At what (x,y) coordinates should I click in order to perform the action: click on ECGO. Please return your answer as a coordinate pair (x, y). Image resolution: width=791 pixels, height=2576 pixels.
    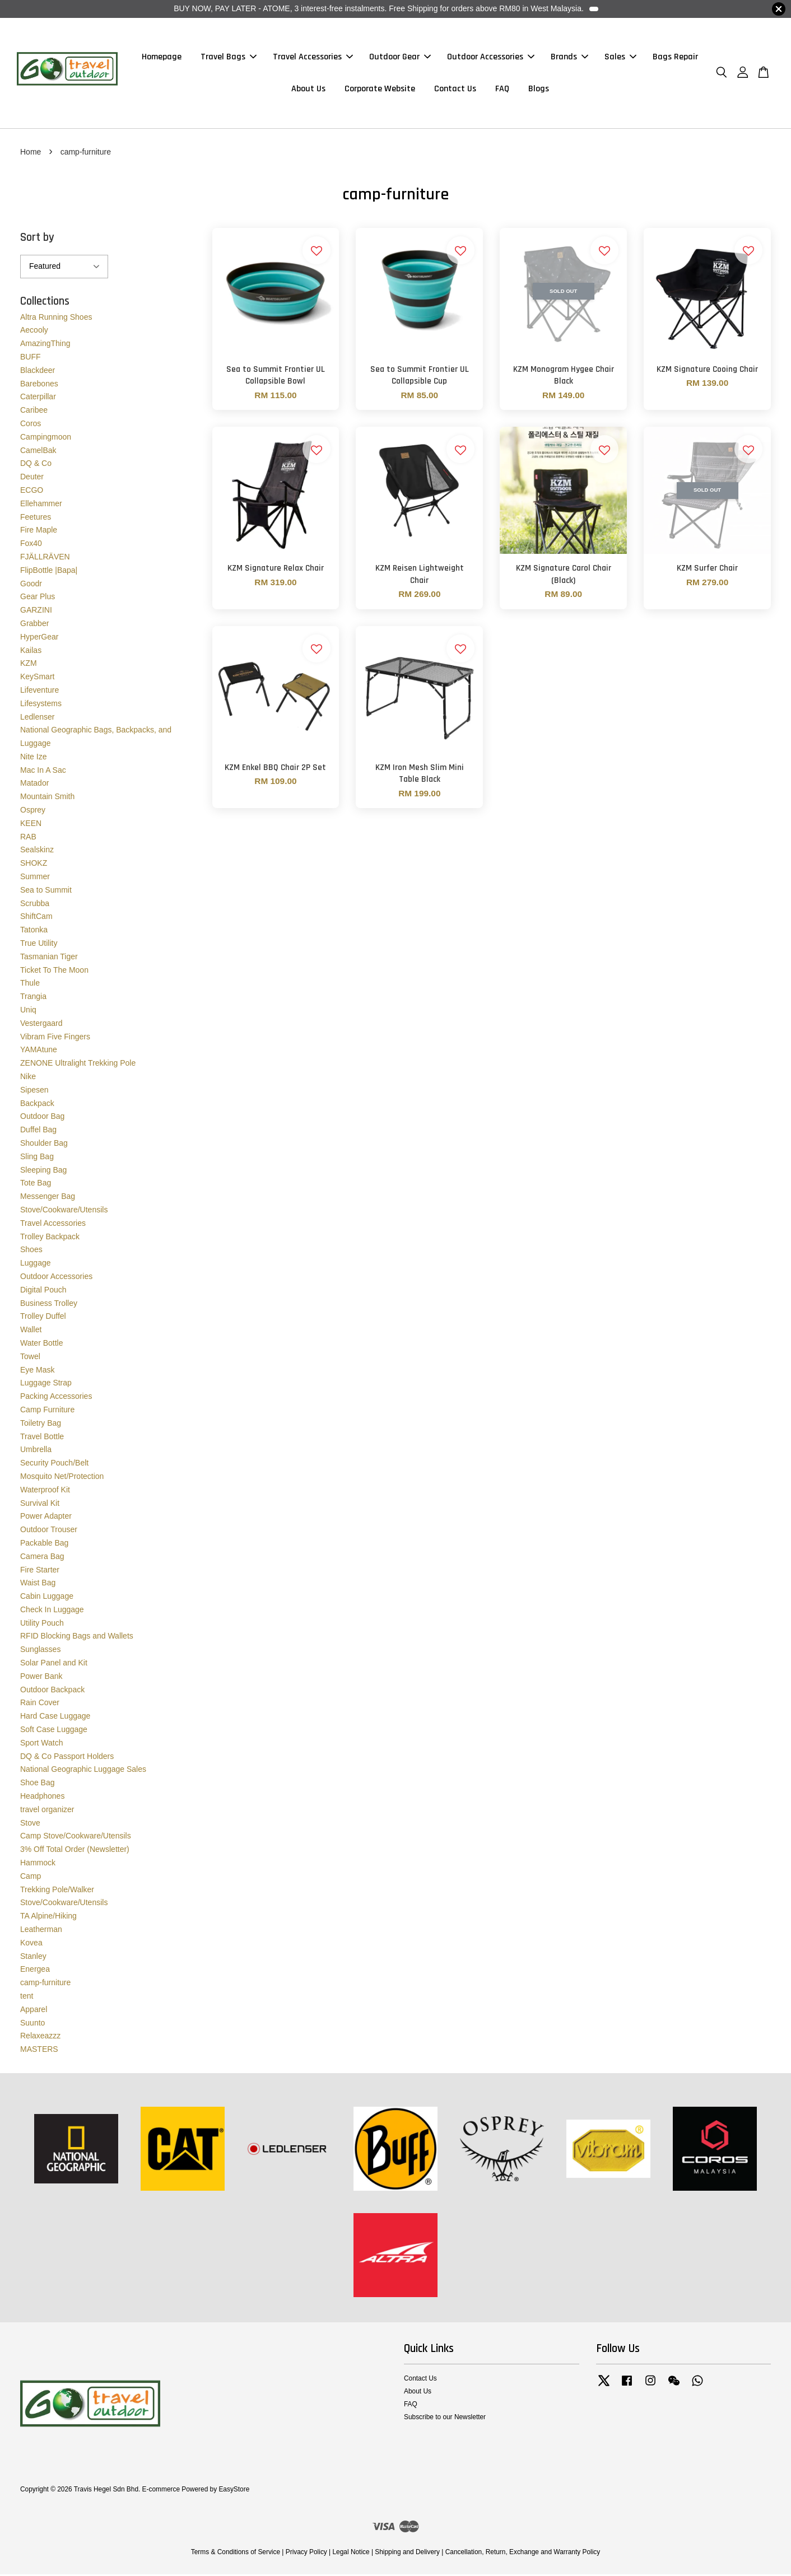
    Looking at the image, I should click on (31, 491).